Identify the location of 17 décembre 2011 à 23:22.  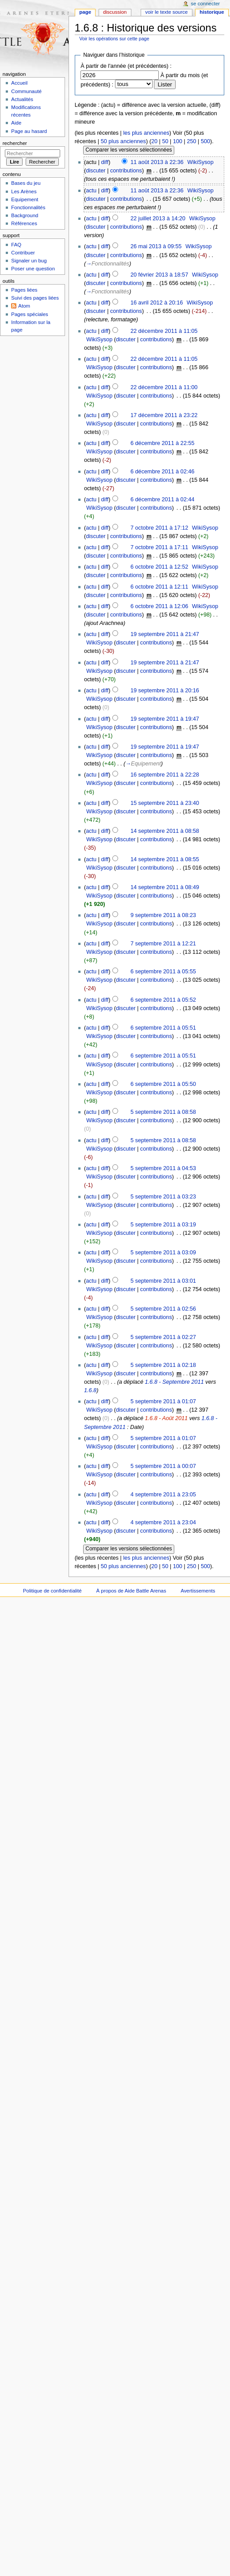
(164, 415).